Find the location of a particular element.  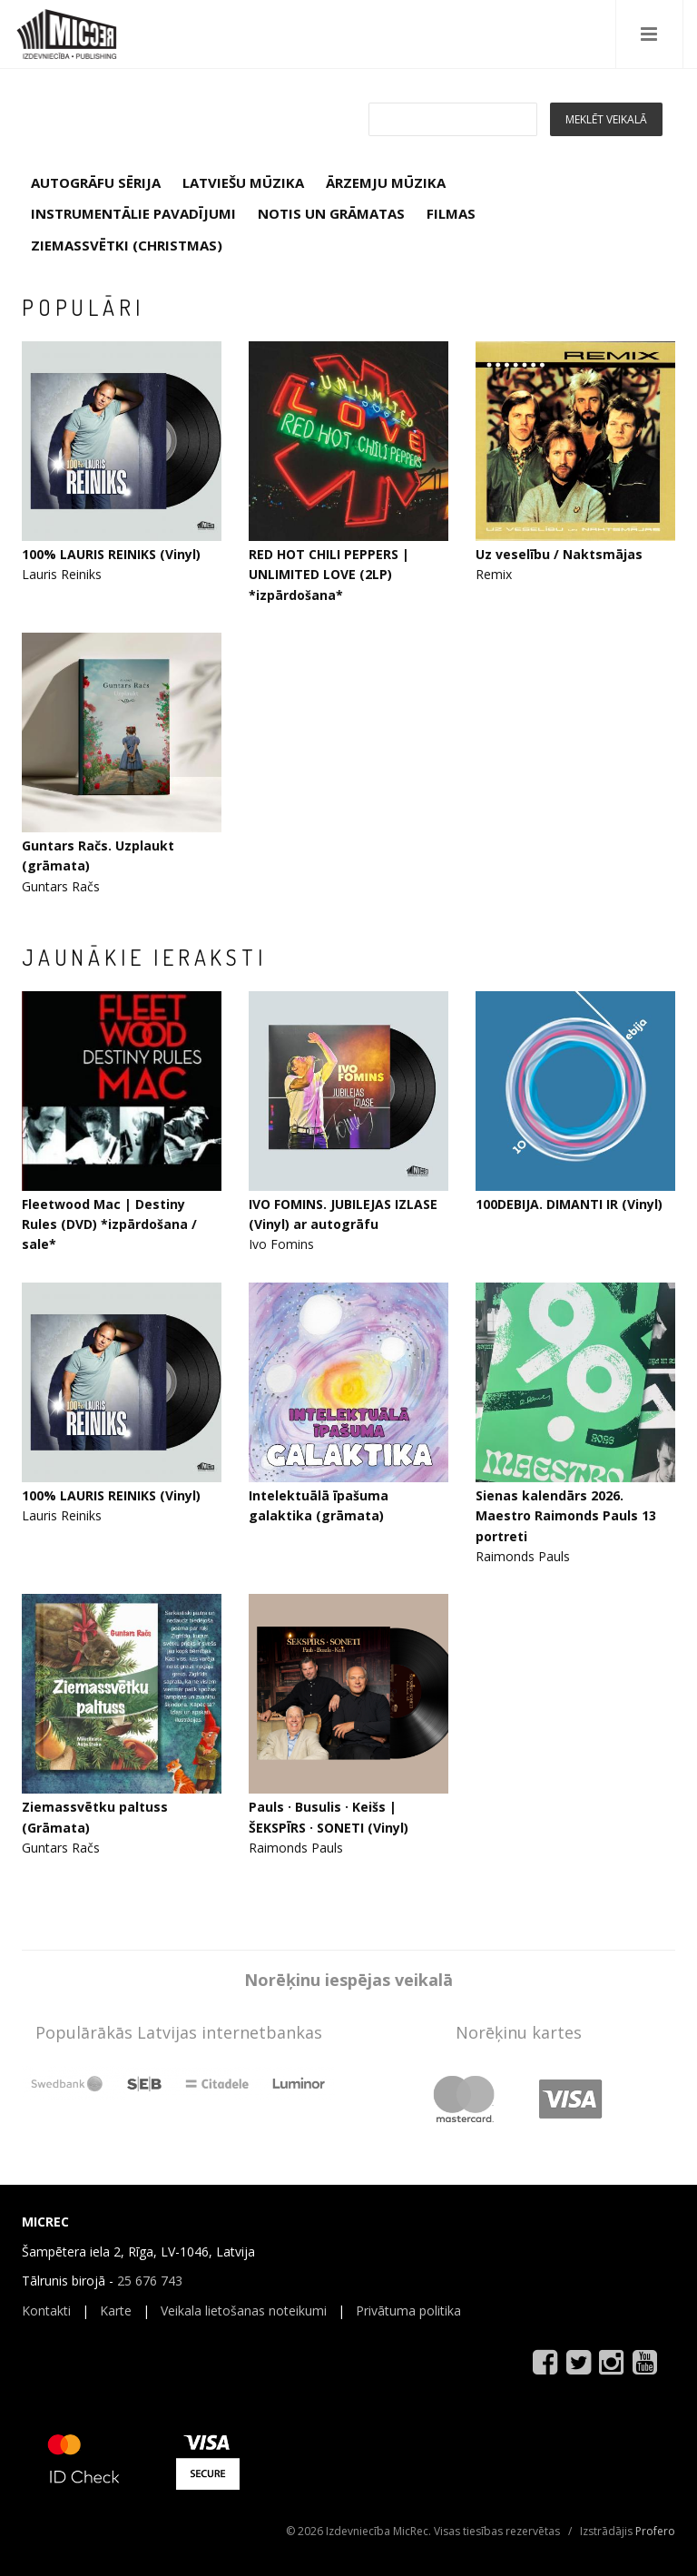

Privātuma politika is located at coordinates (408, 2310).